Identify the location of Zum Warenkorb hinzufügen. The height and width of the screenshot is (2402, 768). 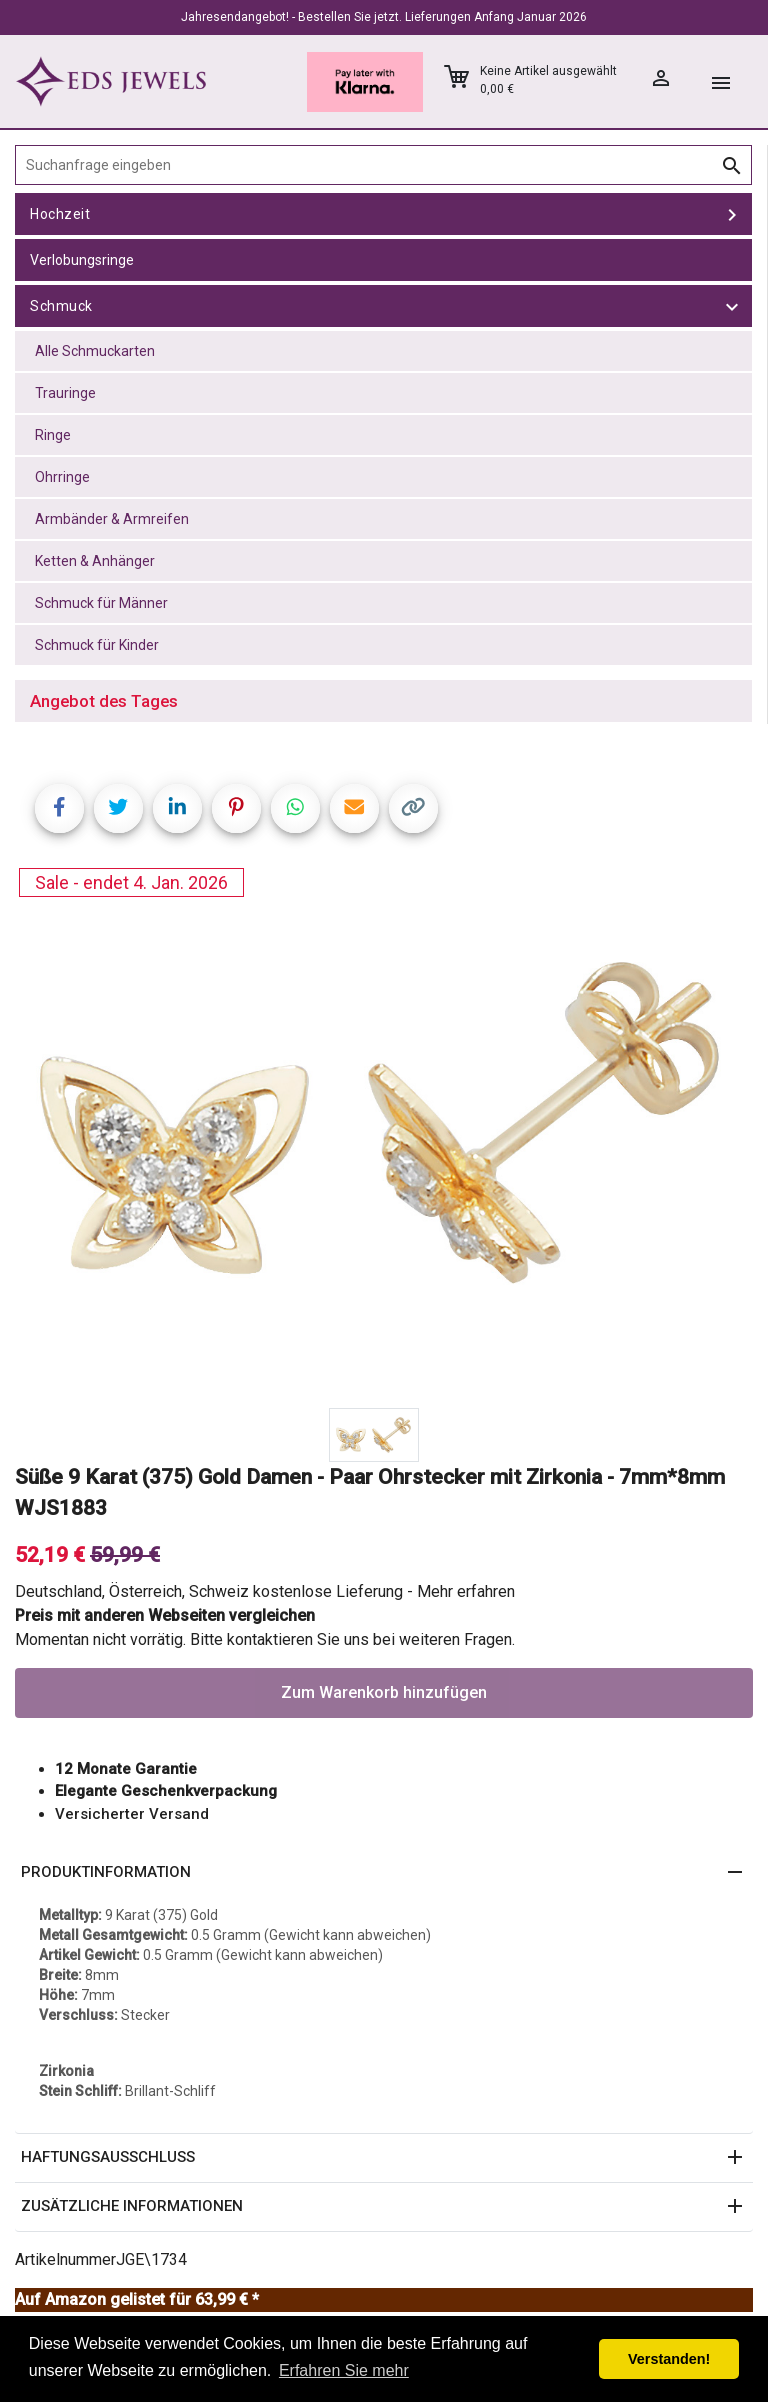
(384, 1692).